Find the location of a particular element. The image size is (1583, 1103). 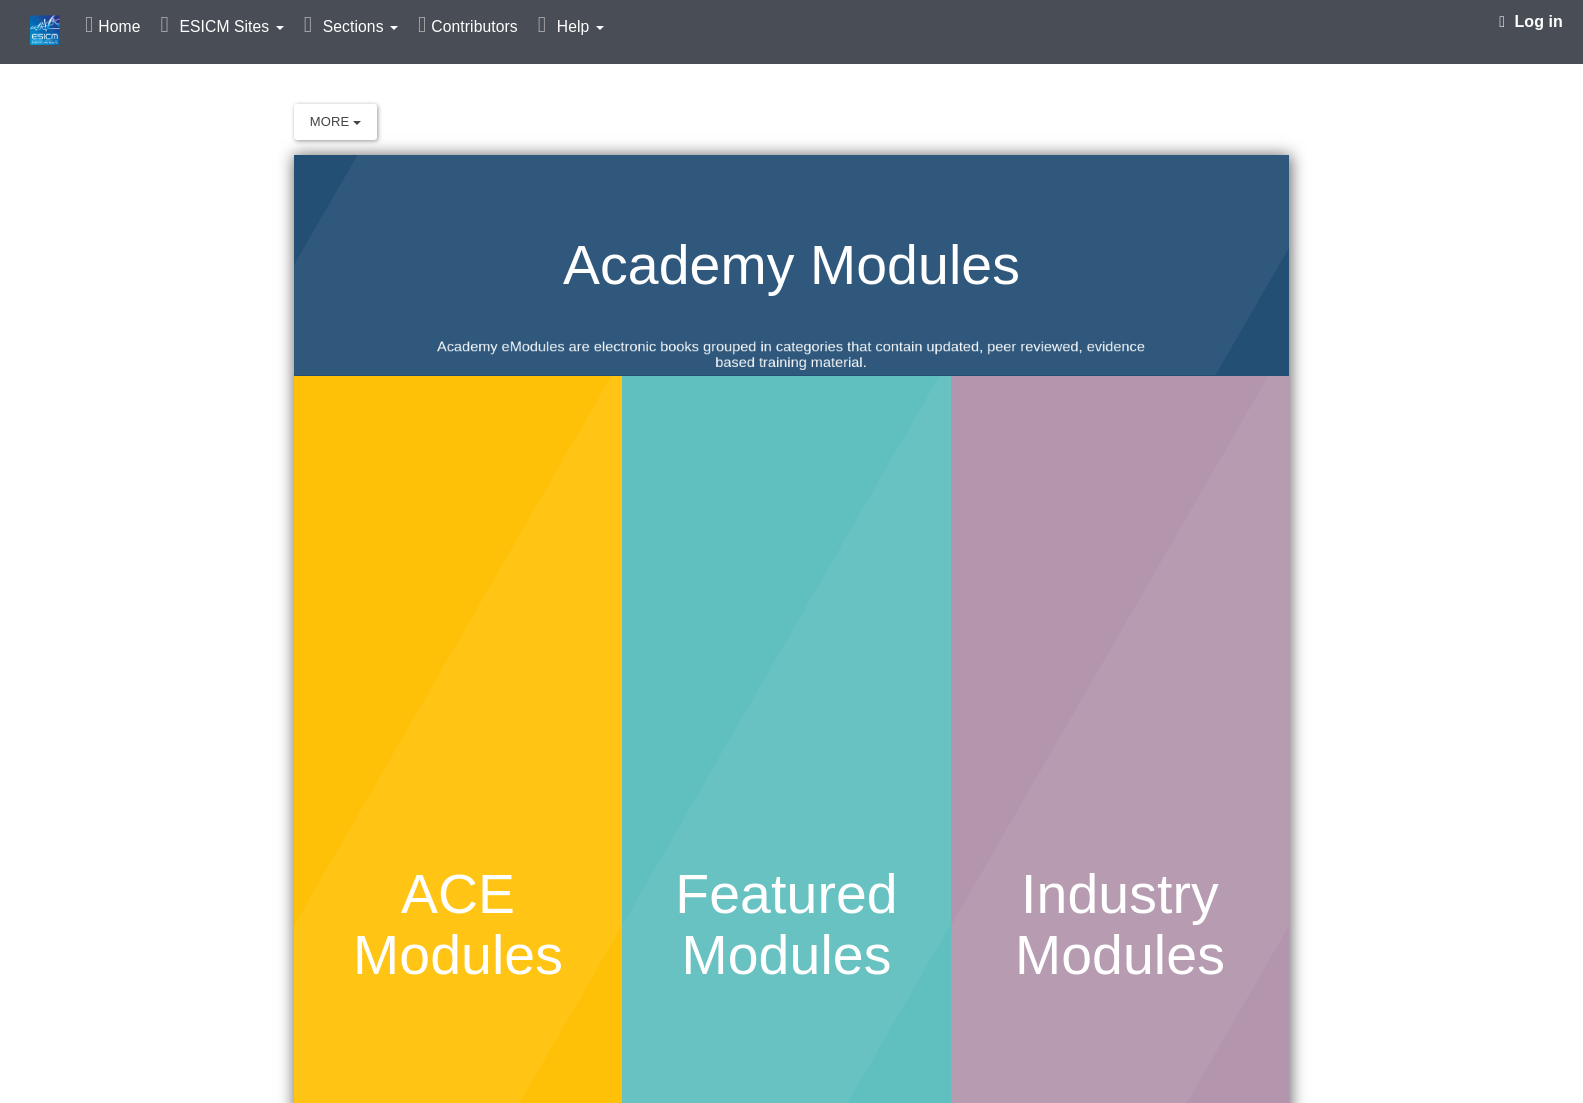

ESICM Sites is located at coordinates (231, 26).